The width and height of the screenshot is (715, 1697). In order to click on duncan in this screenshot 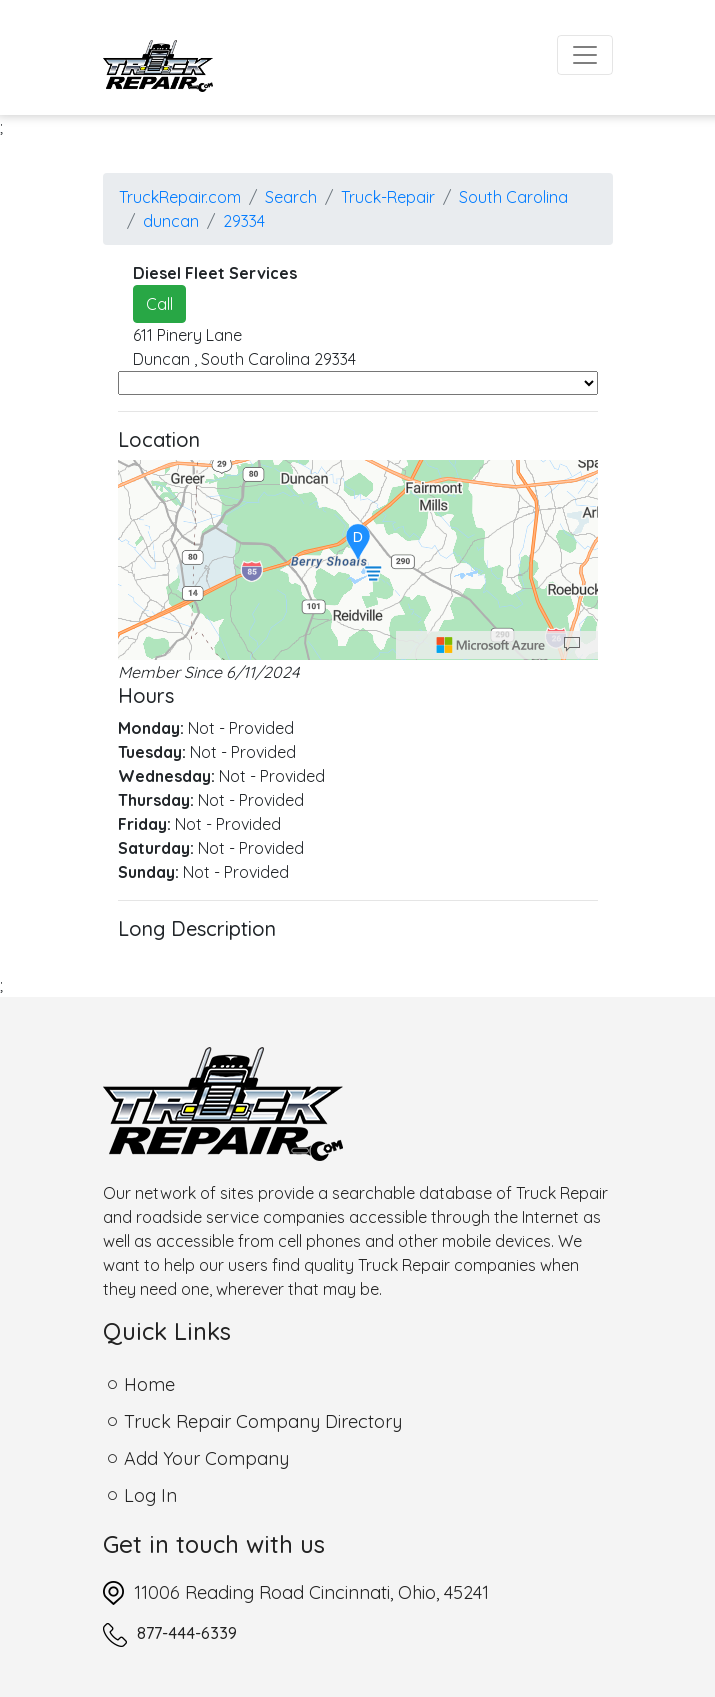, I will do `click(171, 221)`.